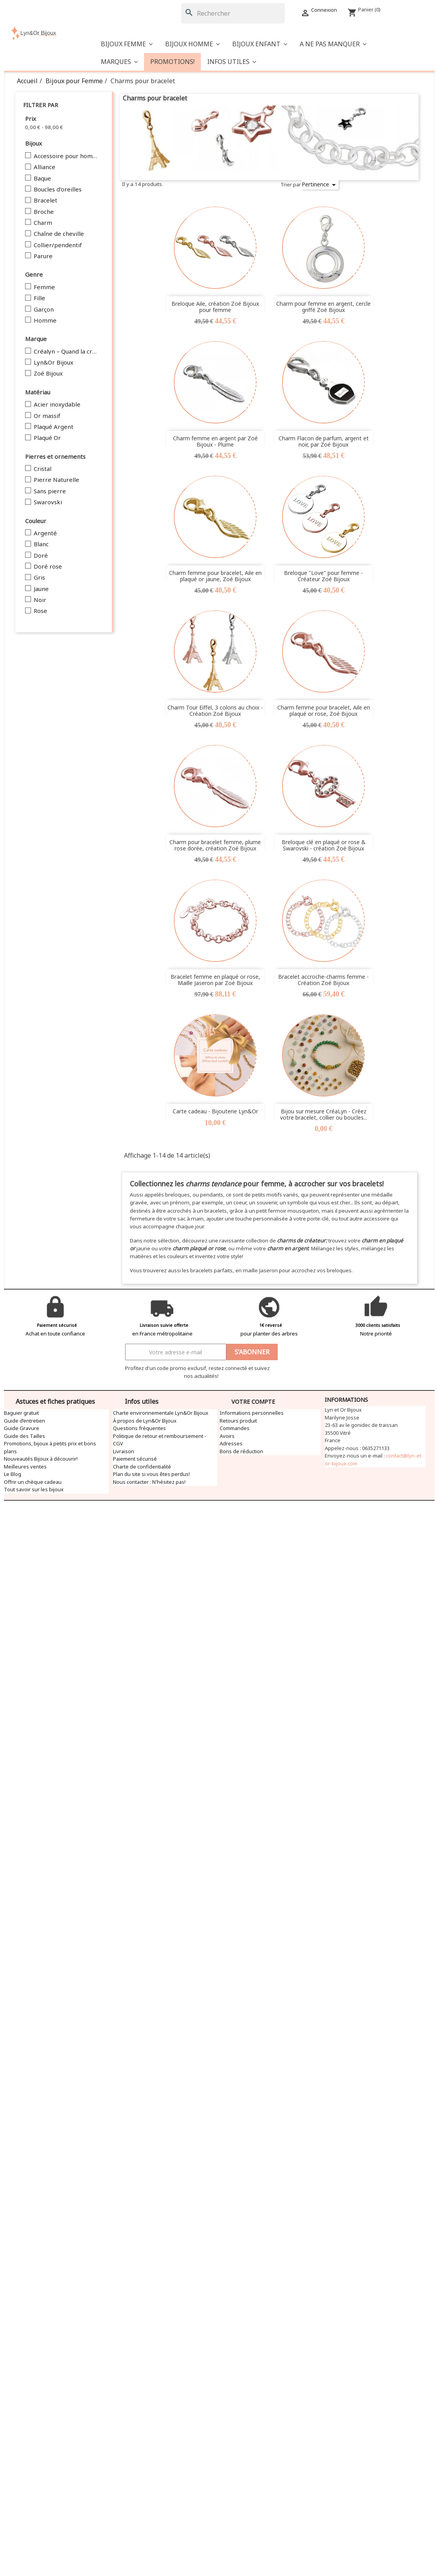 The height and width of the screenshot is (2576, 437). I want to click on Plaqué Argent, so click(53, 427).